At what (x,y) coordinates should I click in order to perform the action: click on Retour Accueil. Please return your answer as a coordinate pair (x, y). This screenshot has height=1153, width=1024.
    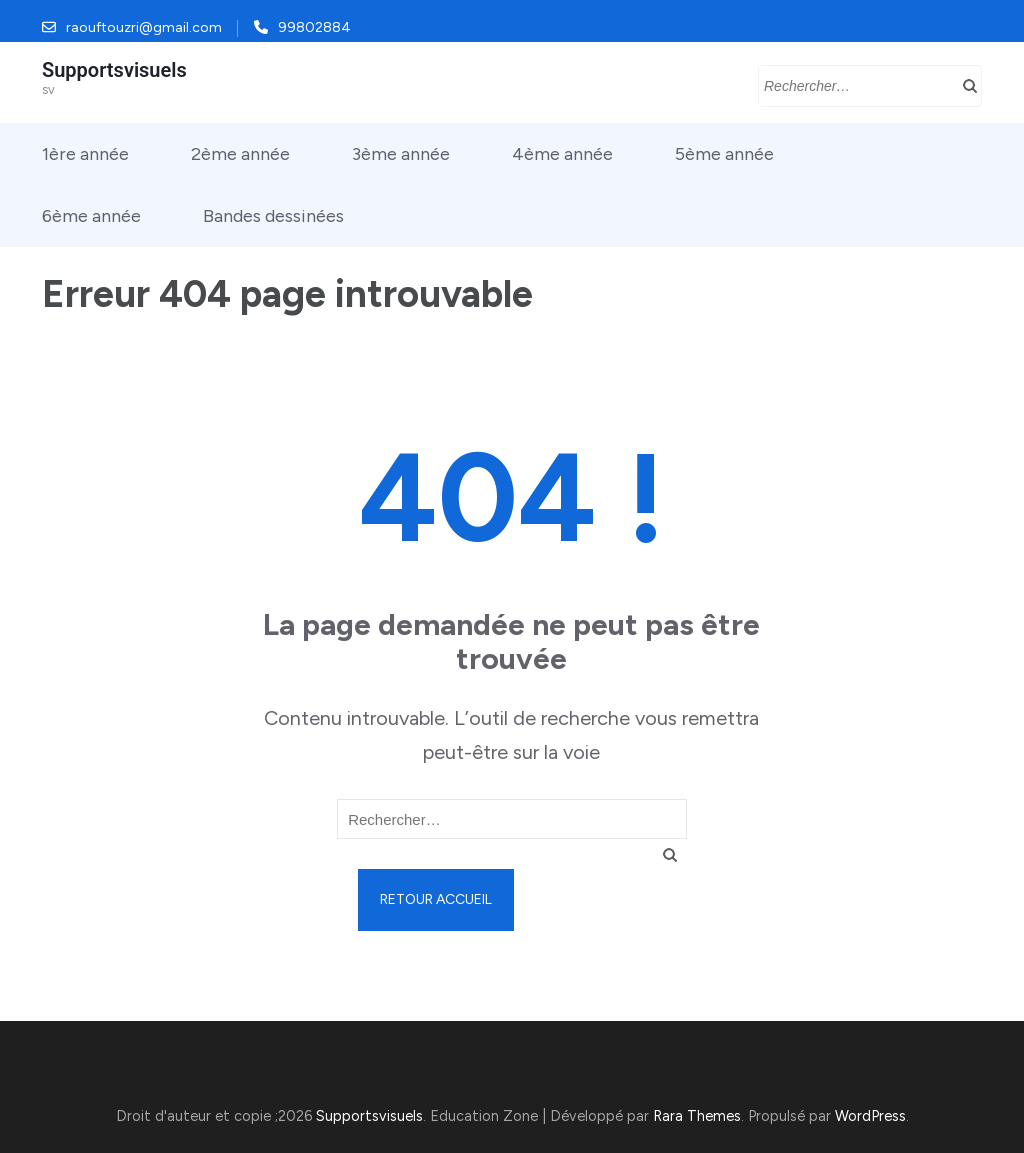
    Looking at the image, I should click on (436, 899).